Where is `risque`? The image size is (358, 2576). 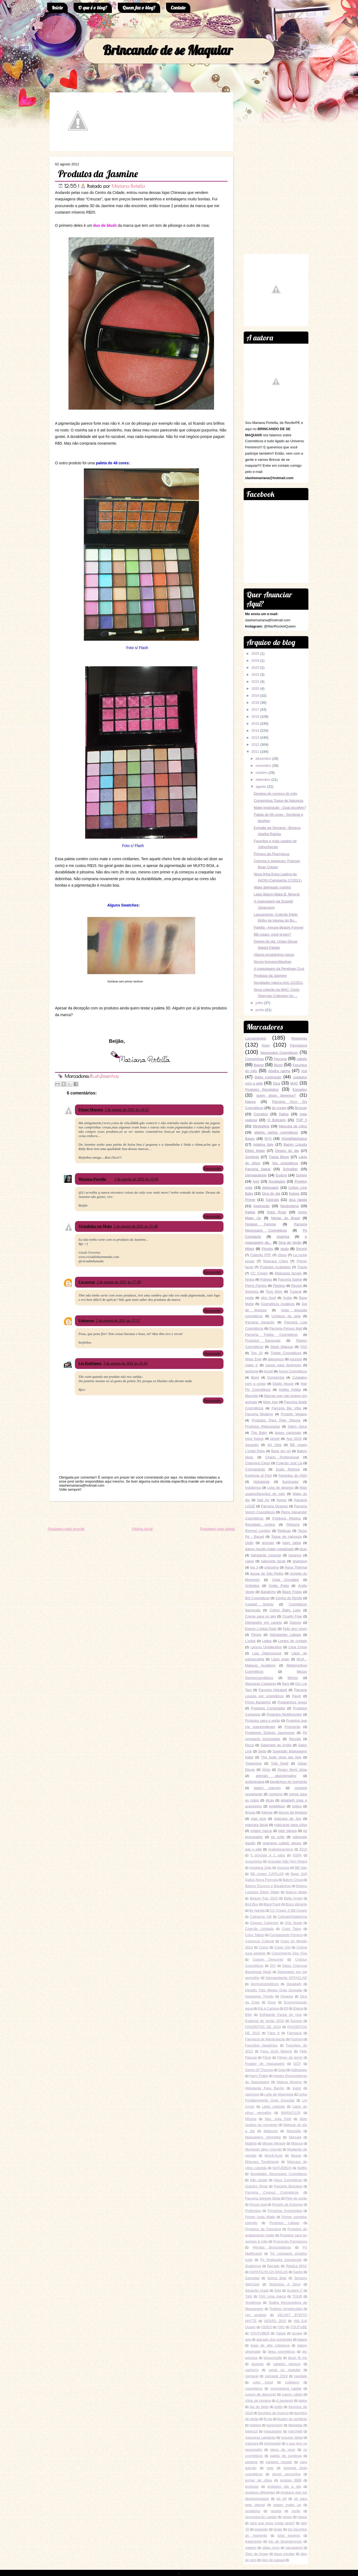
risque is located at coordinates (302, 2517).